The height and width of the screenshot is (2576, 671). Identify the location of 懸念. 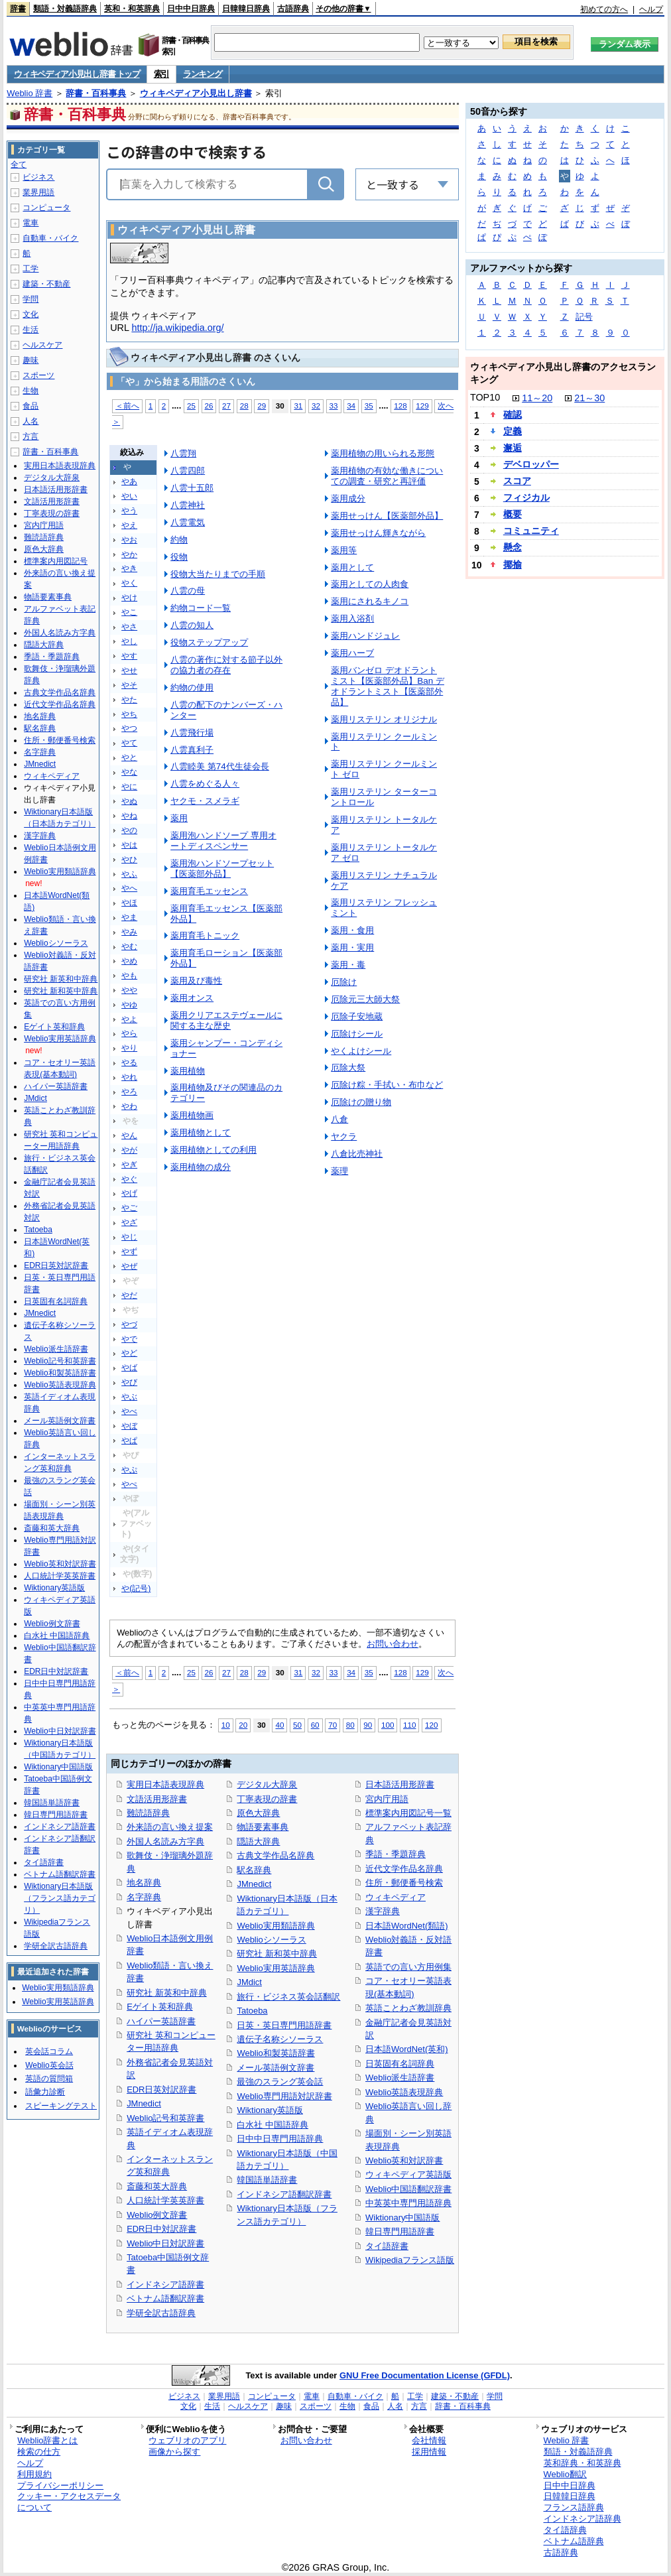
(512, 547).